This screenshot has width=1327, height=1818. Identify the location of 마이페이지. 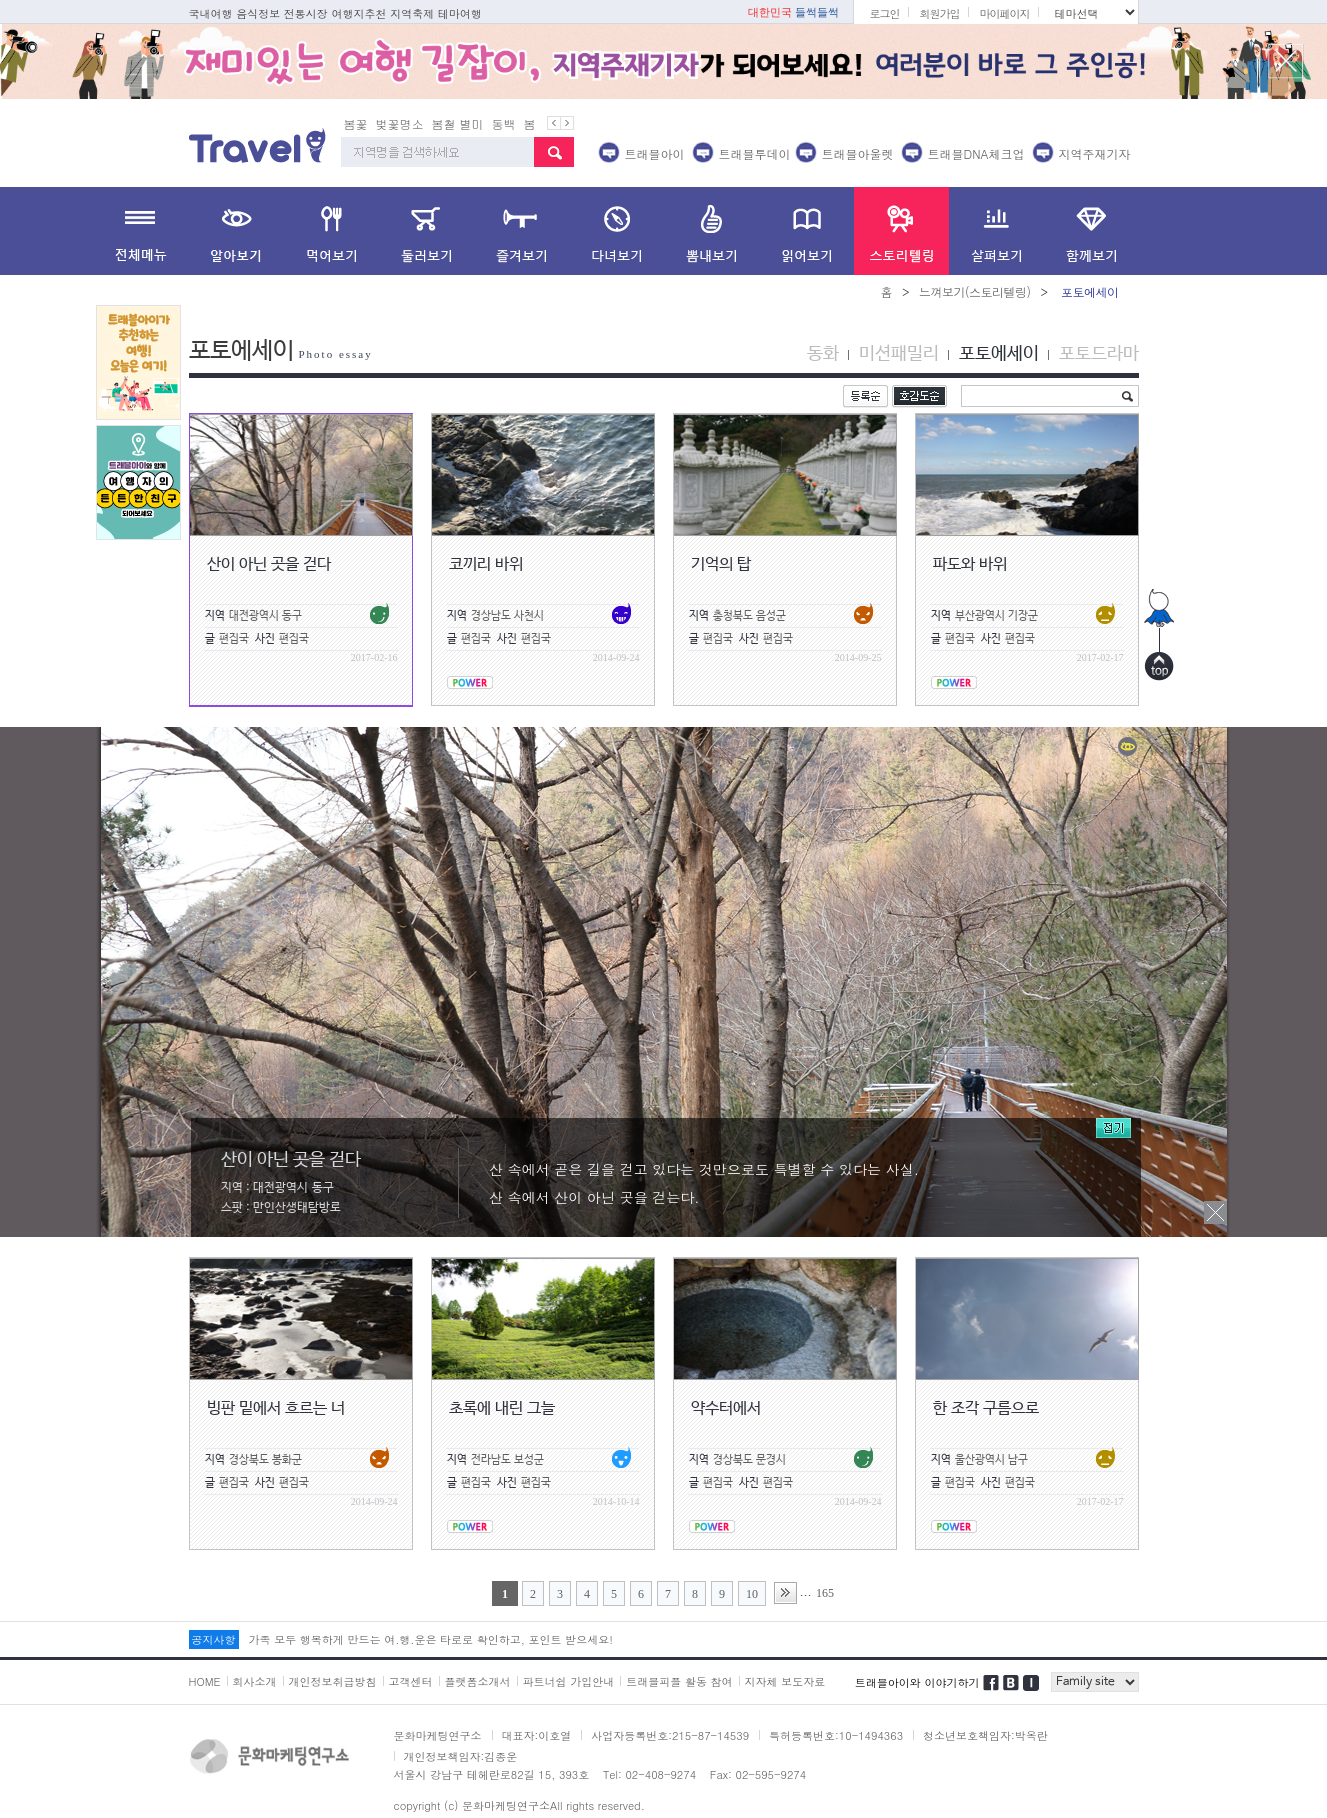
(1004, 13).